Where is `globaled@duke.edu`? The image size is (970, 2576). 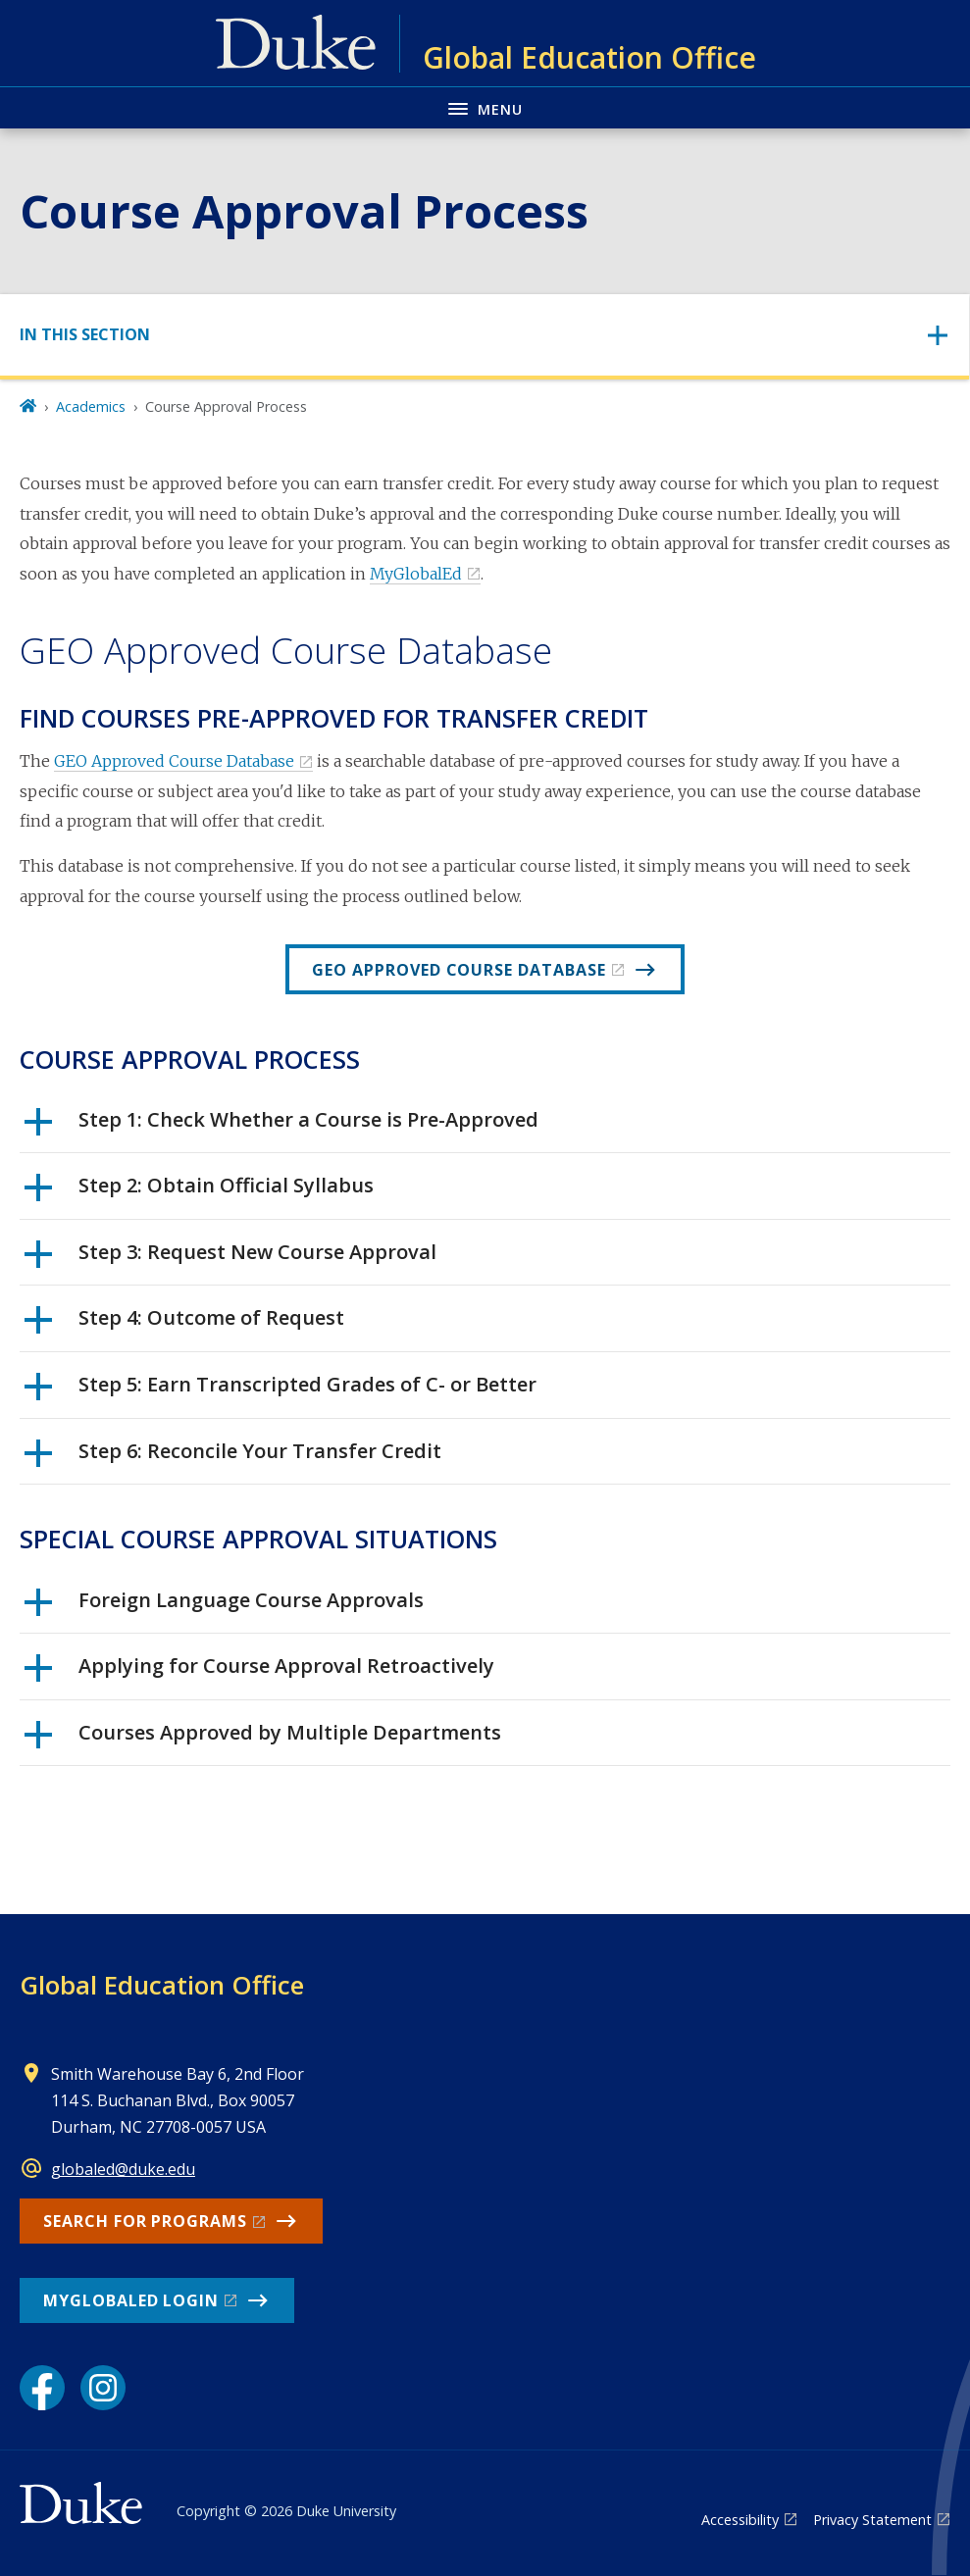 globaled@duke.edu is located at coordinates (123, 2169).